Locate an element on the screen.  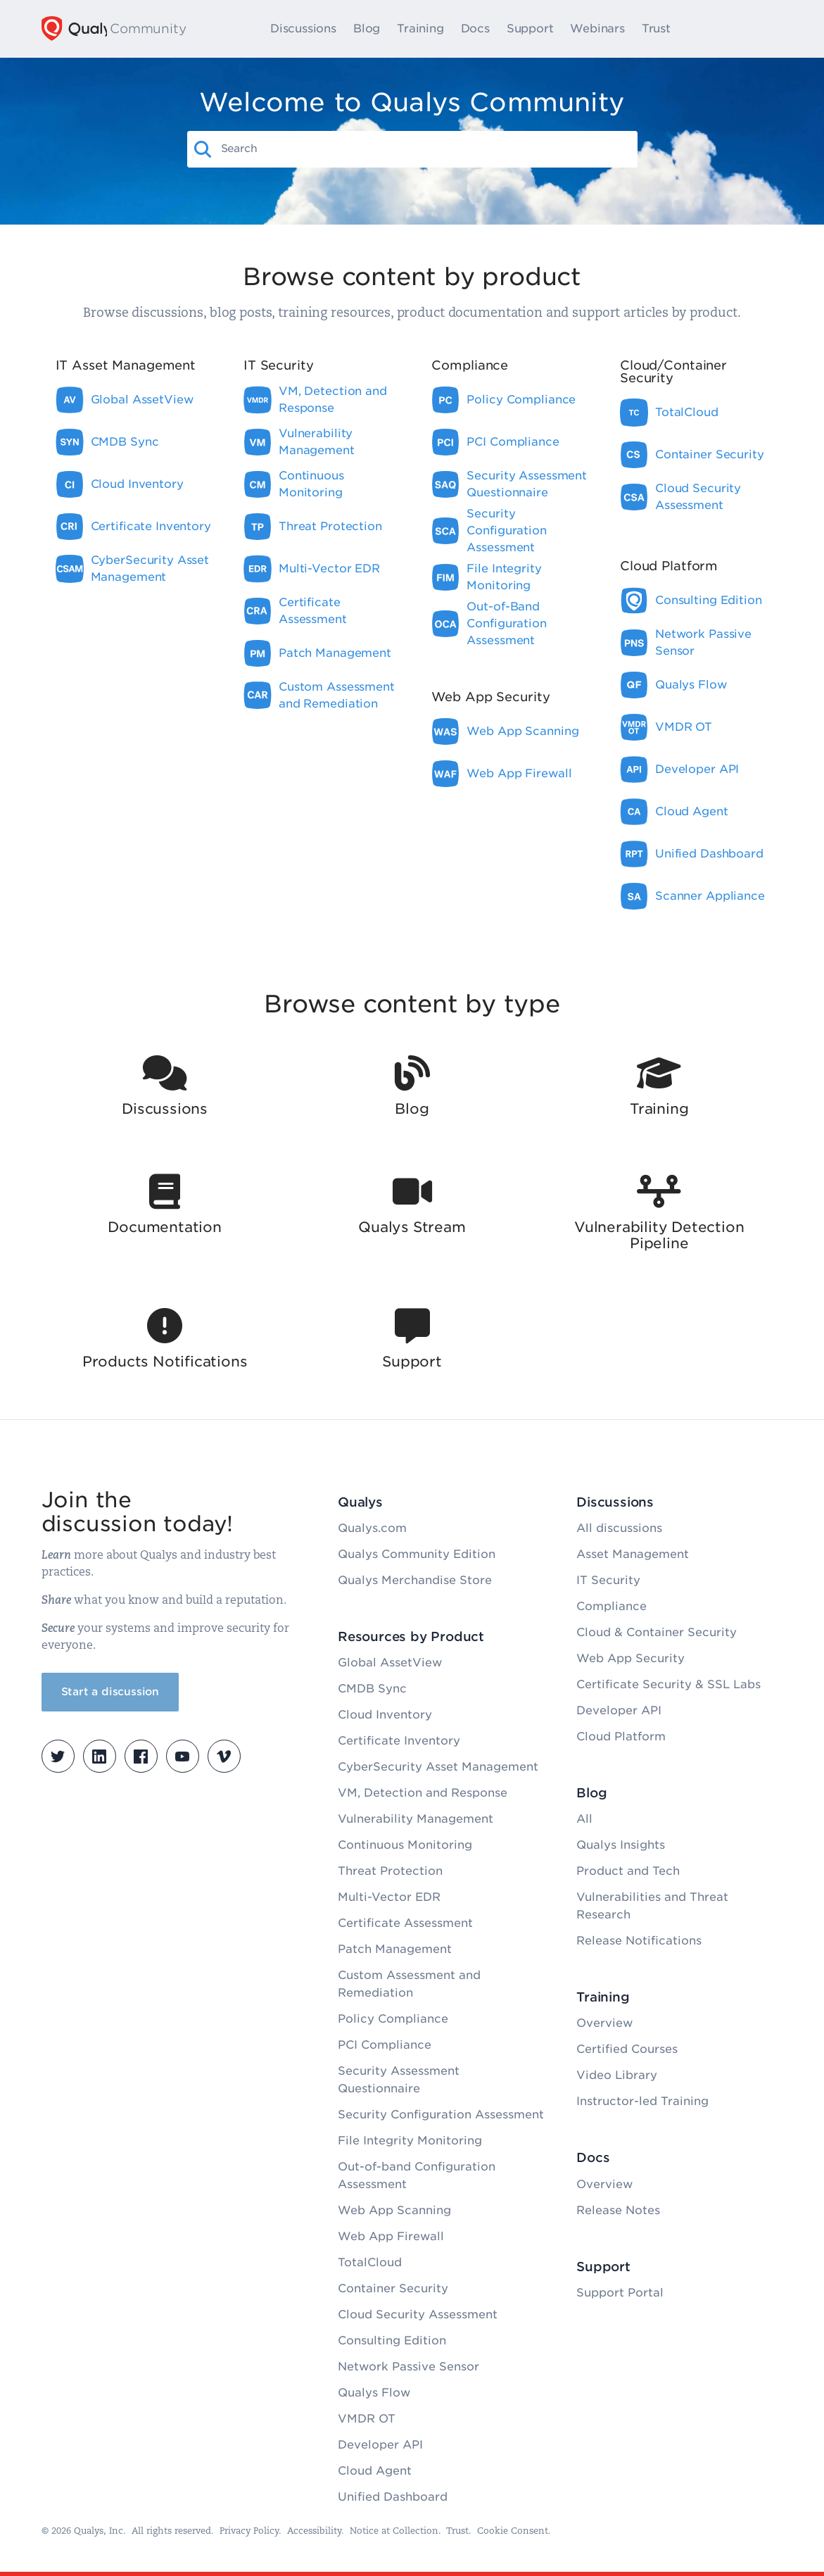
Blog is located at coordinates (373, 28).